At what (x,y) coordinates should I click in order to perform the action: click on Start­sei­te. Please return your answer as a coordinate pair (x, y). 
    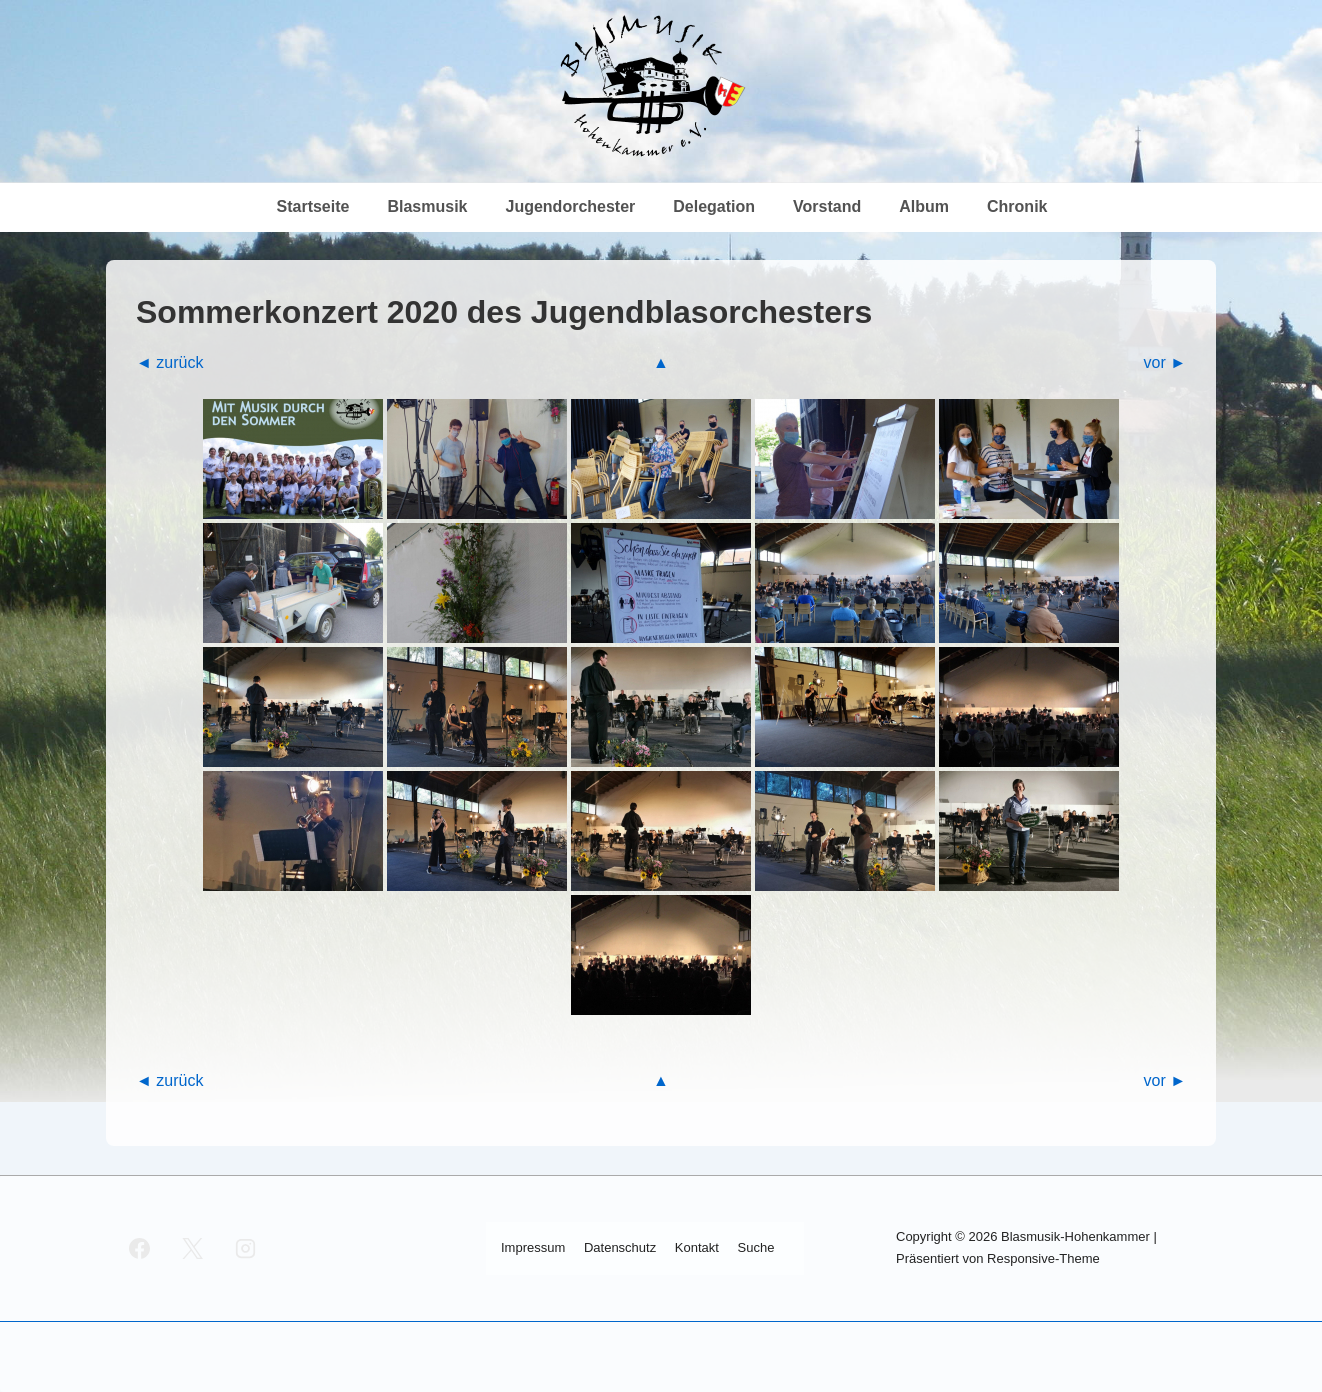
    Looking at the image, I should click on (313, 206).